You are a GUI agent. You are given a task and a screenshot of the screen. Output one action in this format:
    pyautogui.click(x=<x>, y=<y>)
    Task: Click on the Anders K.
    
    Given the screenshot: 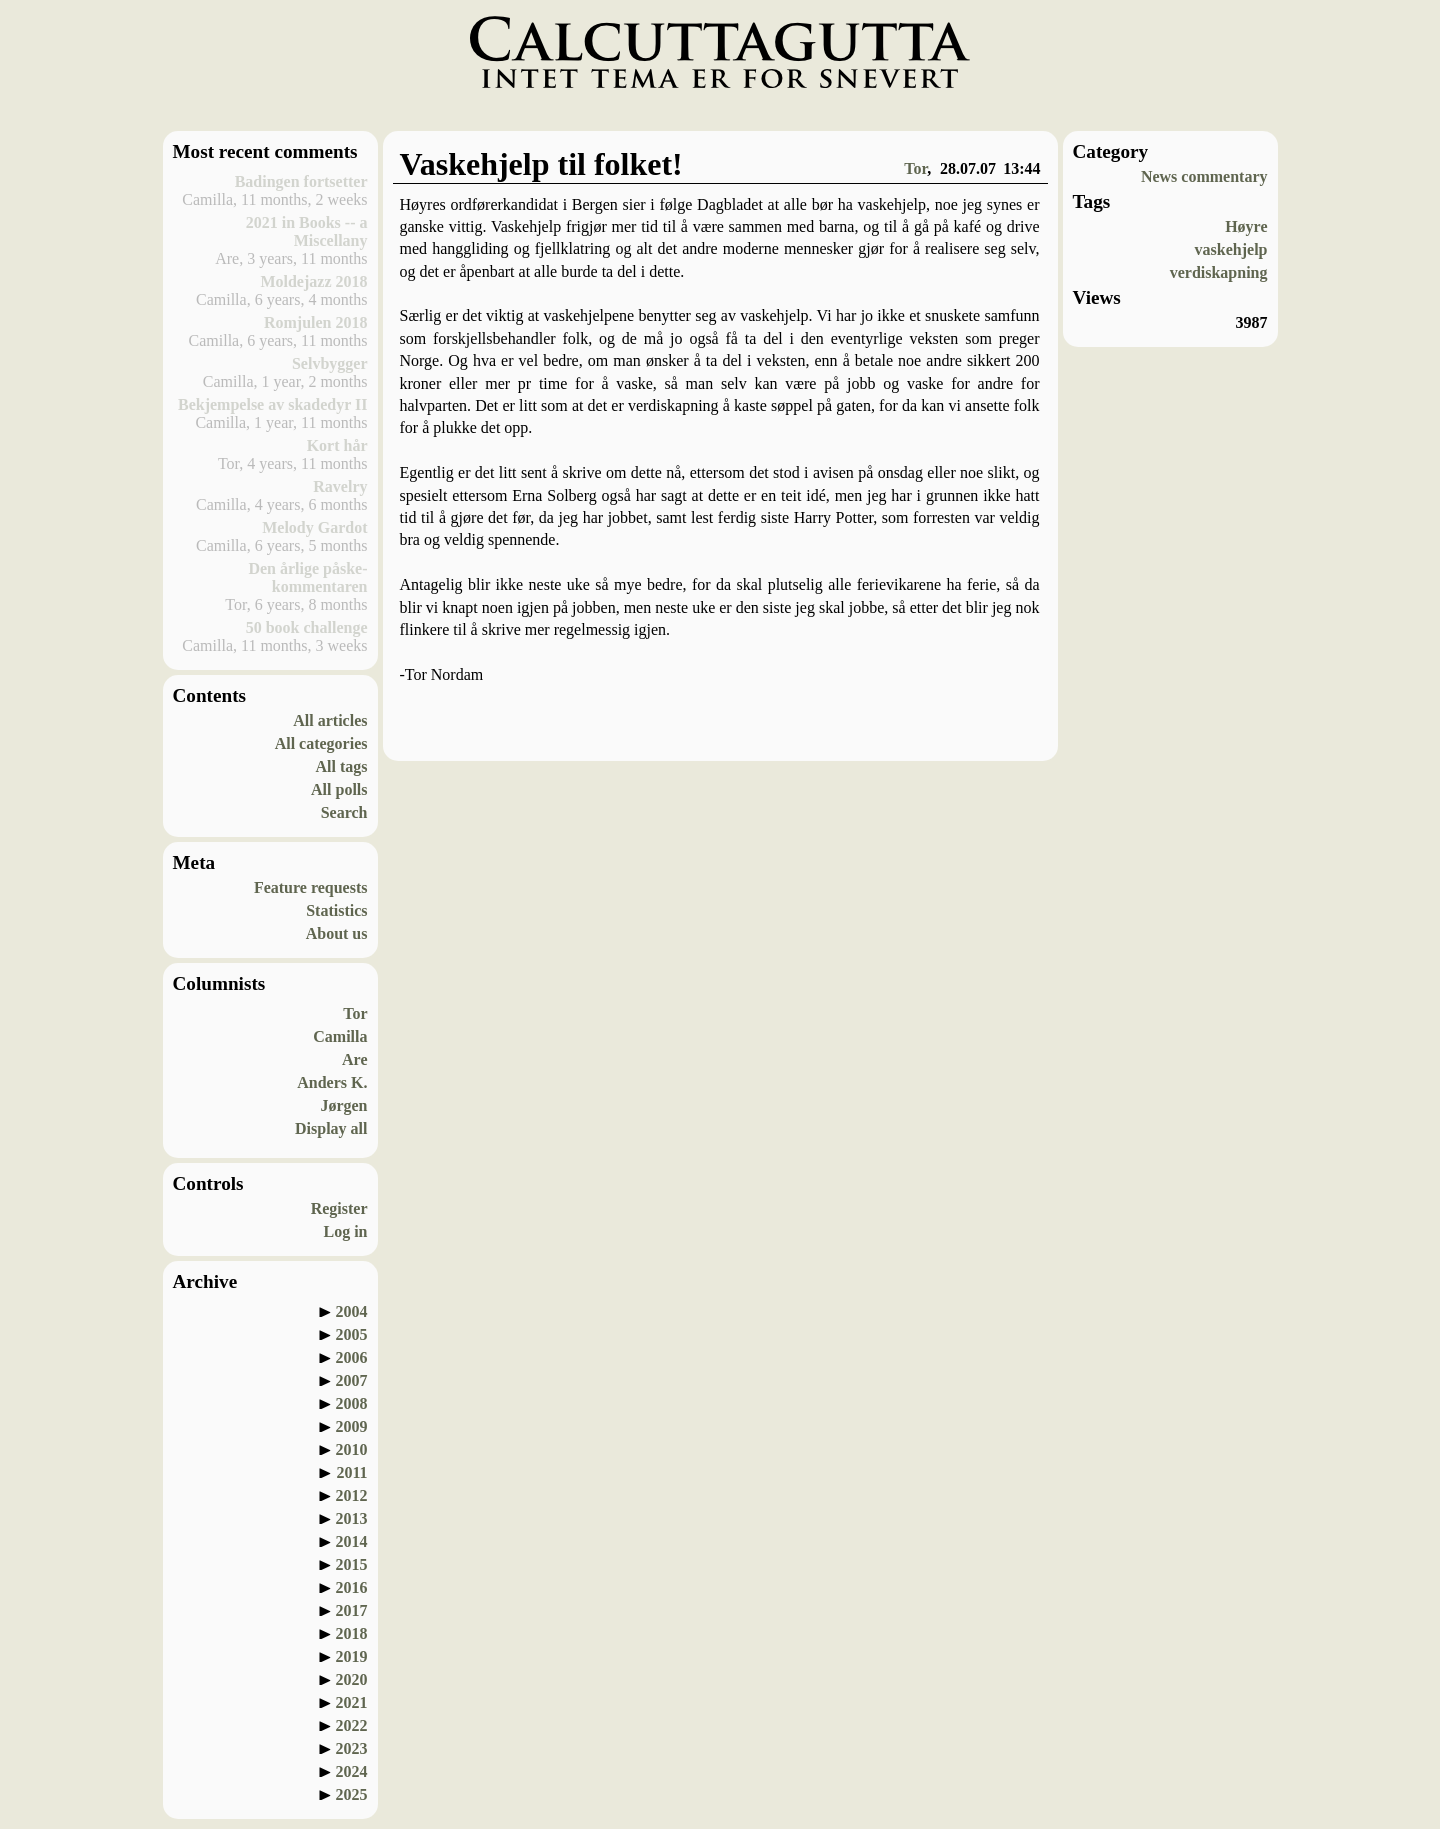 What is the action you would take?
    pyautogui.click(x=332, y=1082)
    